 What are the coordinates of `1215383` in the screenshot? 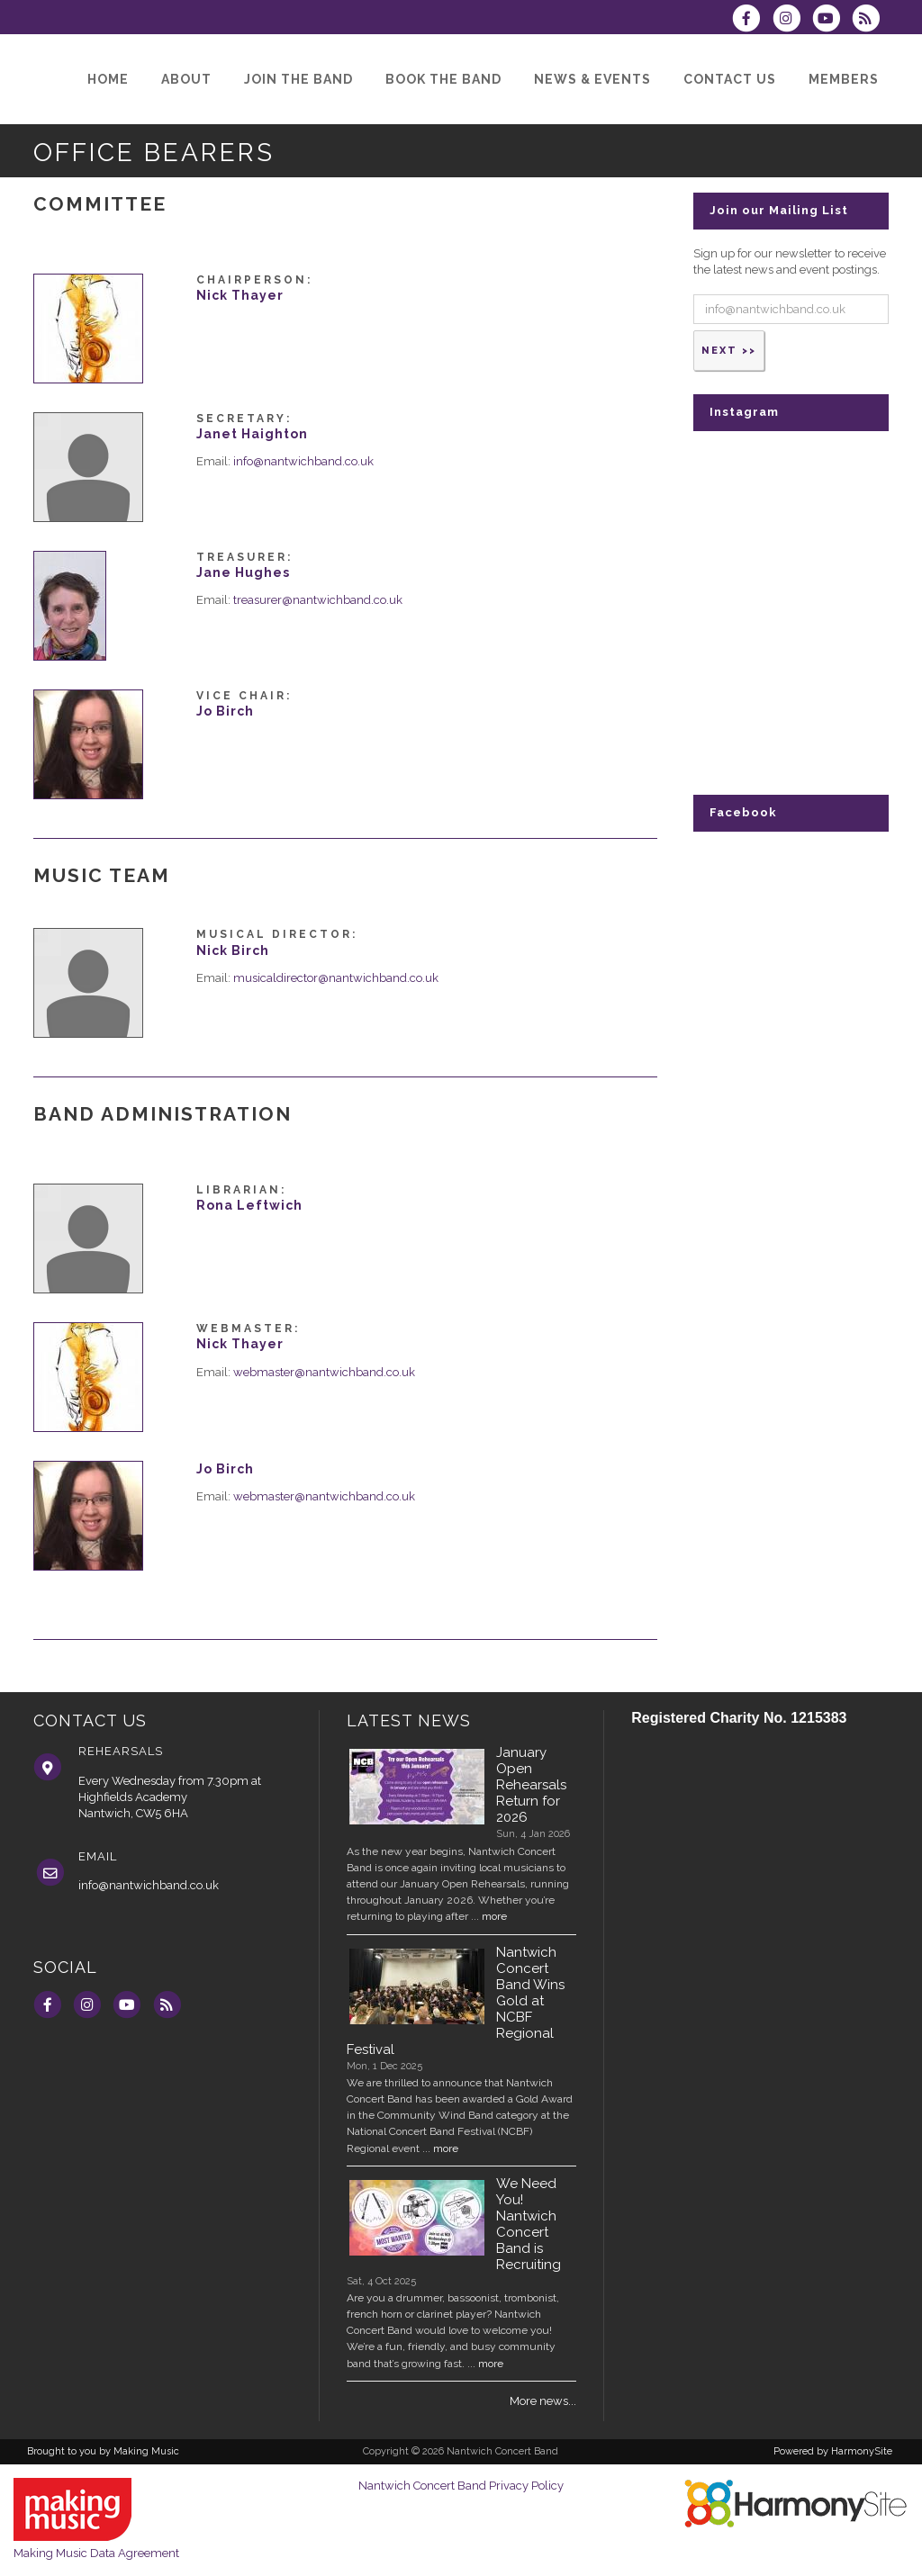 It's located at (818, 1717).